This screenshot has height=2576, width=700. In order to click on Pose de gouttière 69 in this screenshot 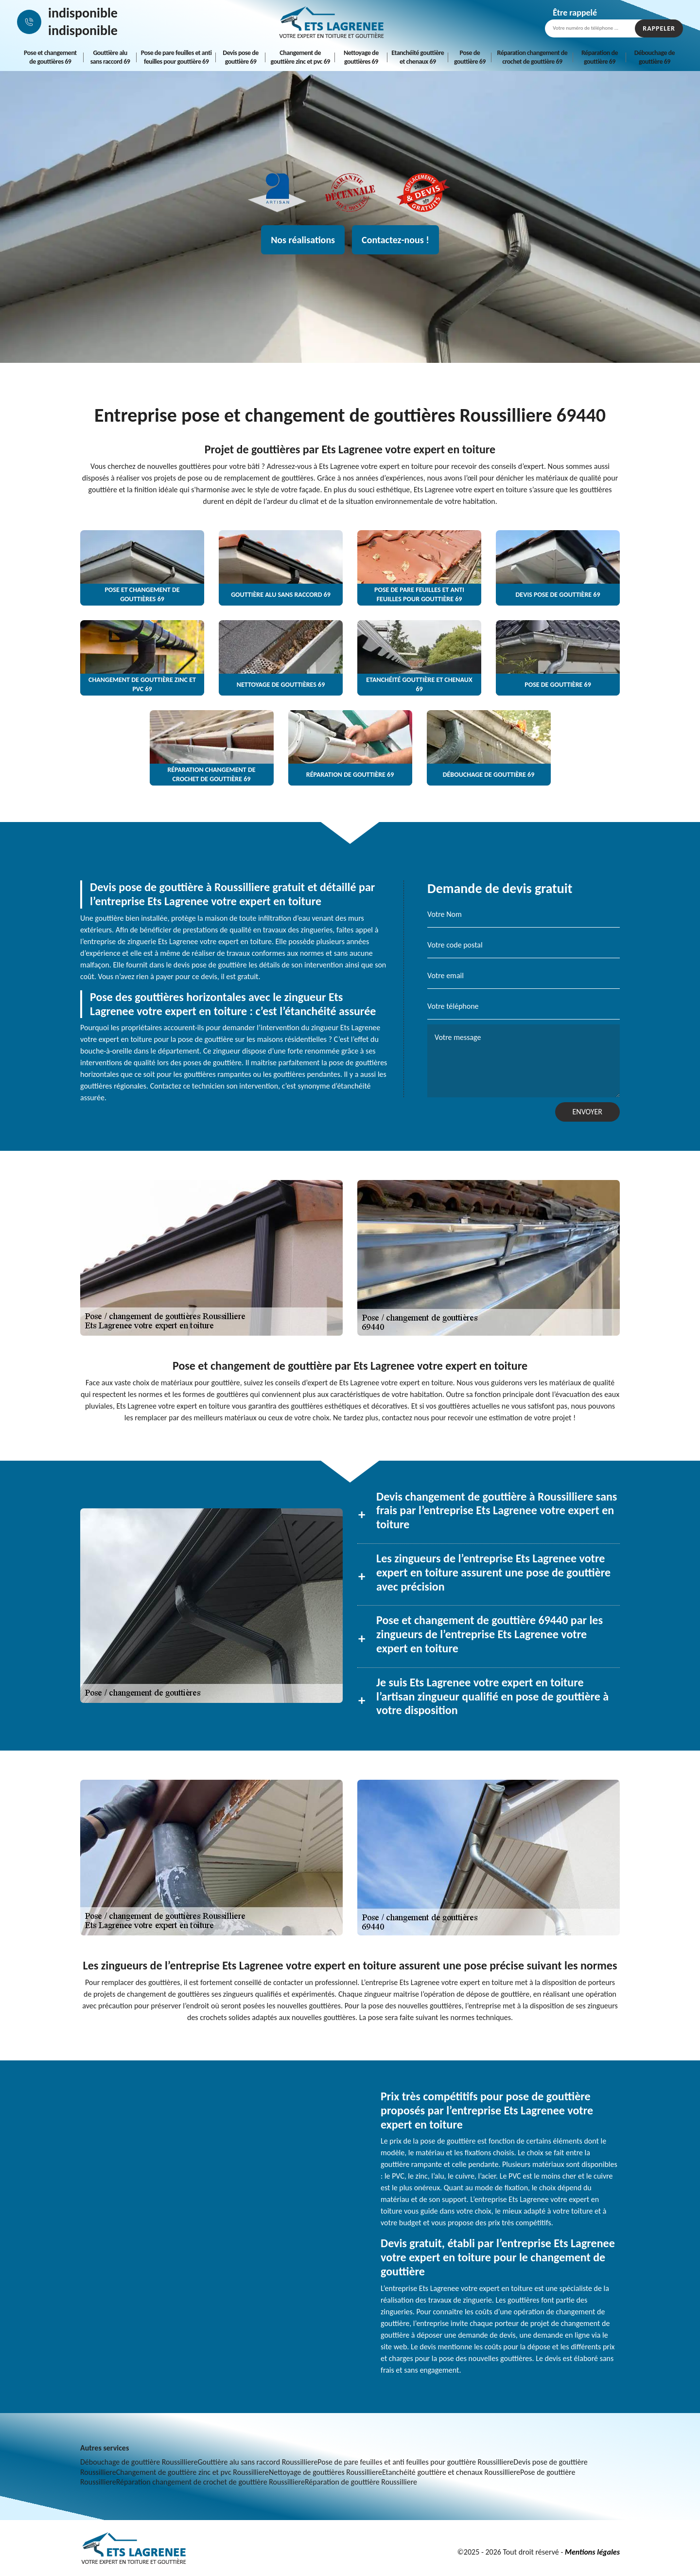, I will do `click(470, 57)`.